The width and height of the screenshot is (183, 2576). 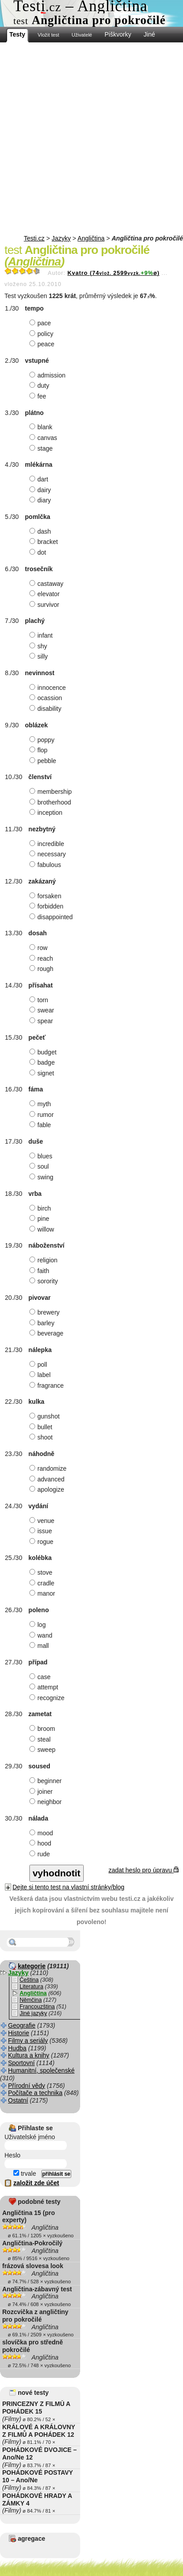 I want to click on založit zde účet, so click(x=36, y=2182).